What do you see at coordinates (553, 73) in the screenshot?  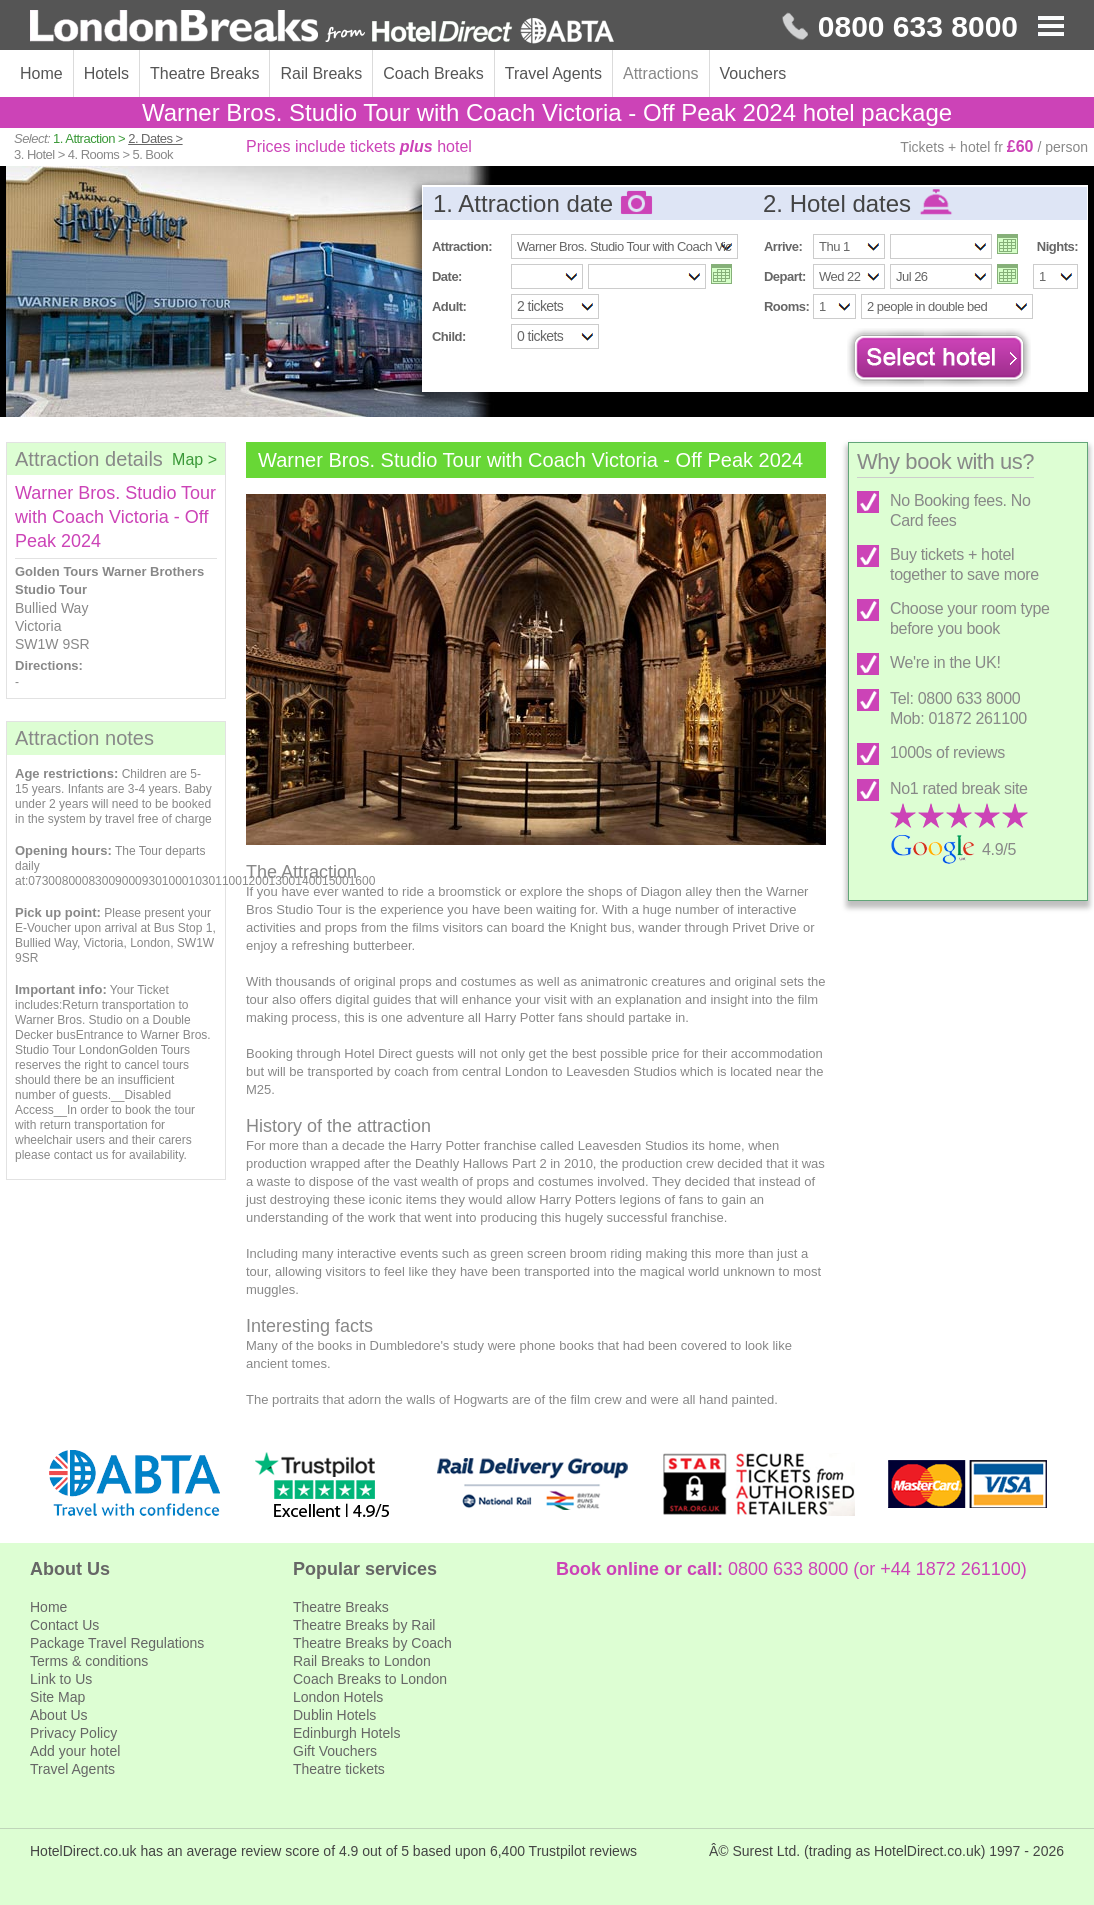 I see `Travel Agents` at bounding box center [553, 73].